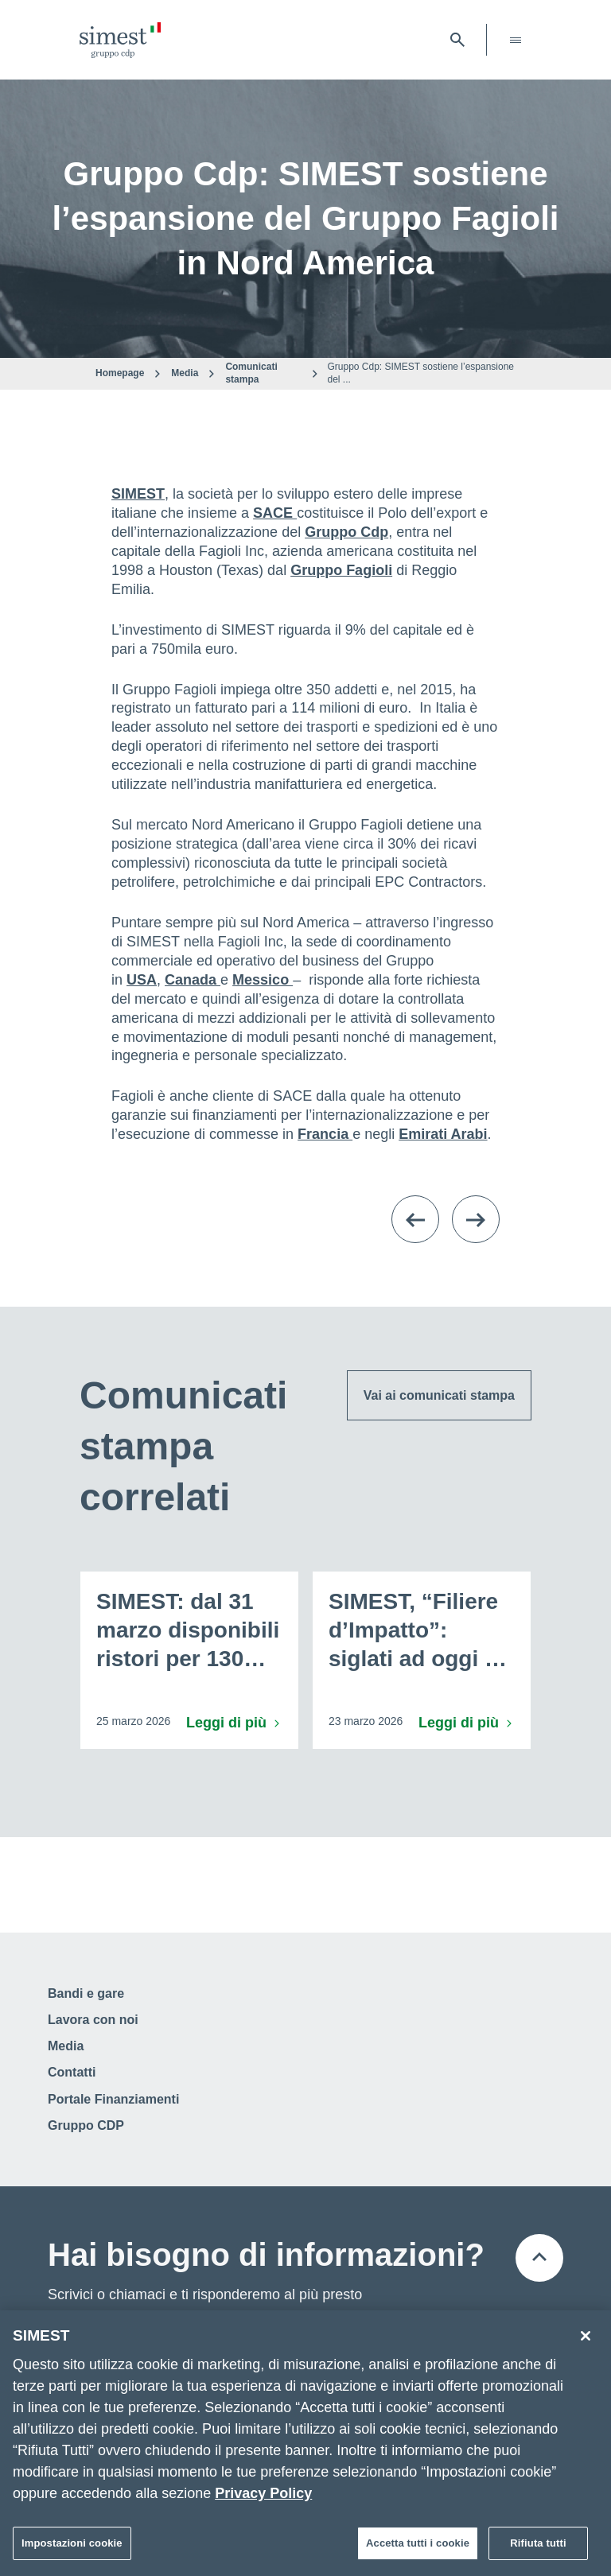 This screenshot has width=611, height=2576. I want to click on Gruppo CDP, so click(86, 2125).